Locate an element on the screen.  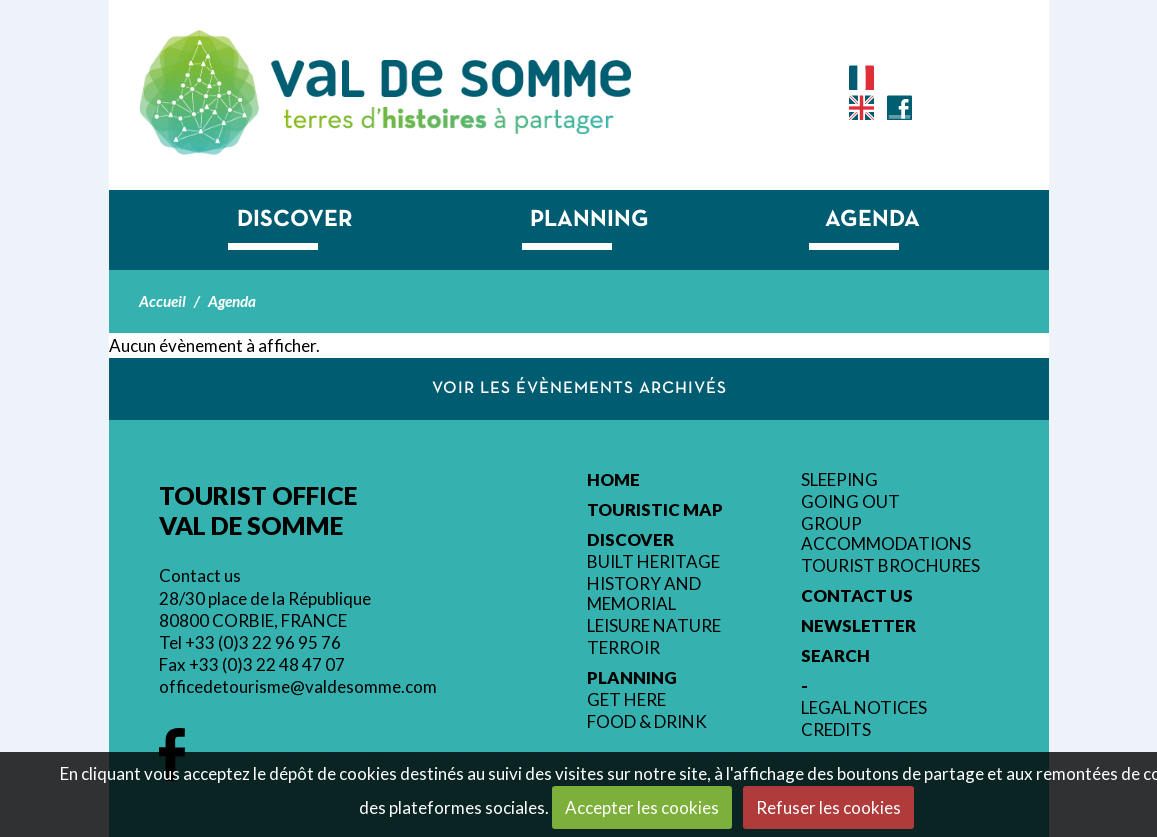
Newsletter is located at coordinates (858, 626).